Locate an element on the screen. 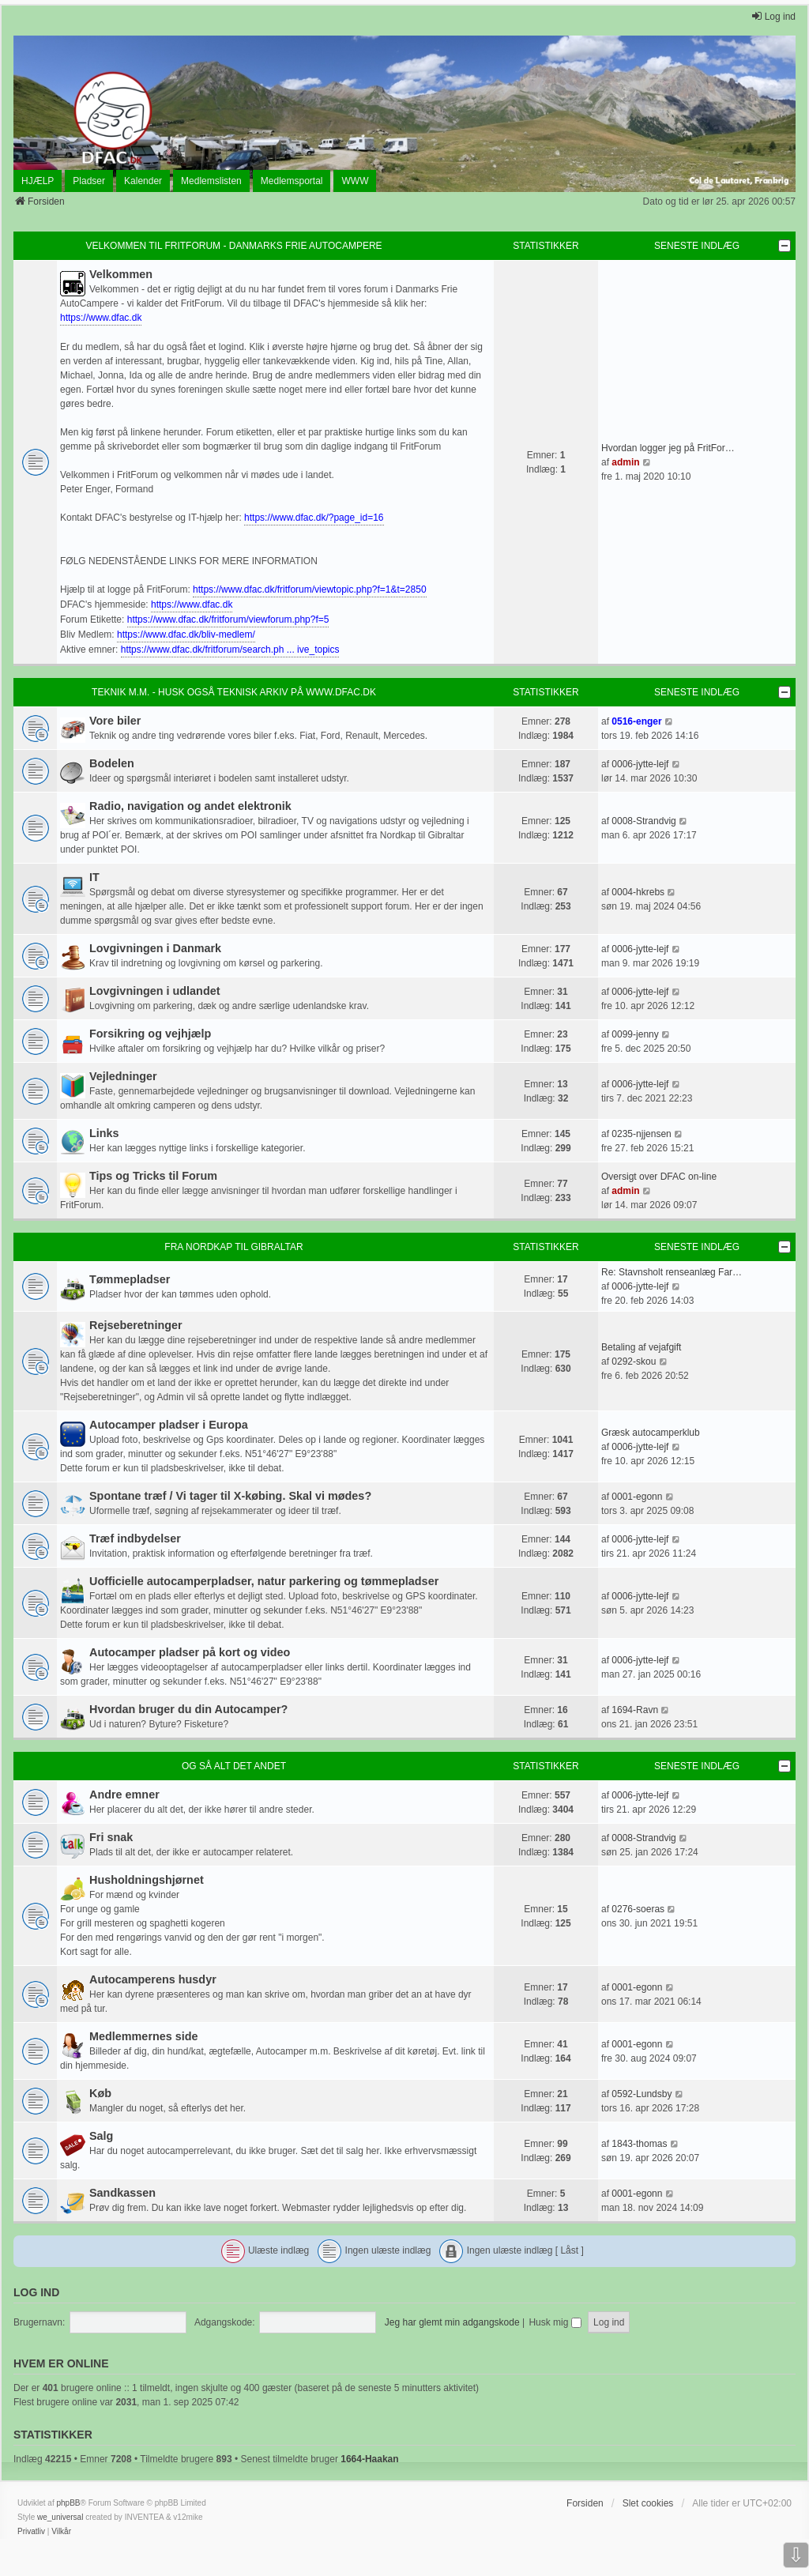  Hvordan logger jeg på FritFor… is located at coordinates (668, 448).